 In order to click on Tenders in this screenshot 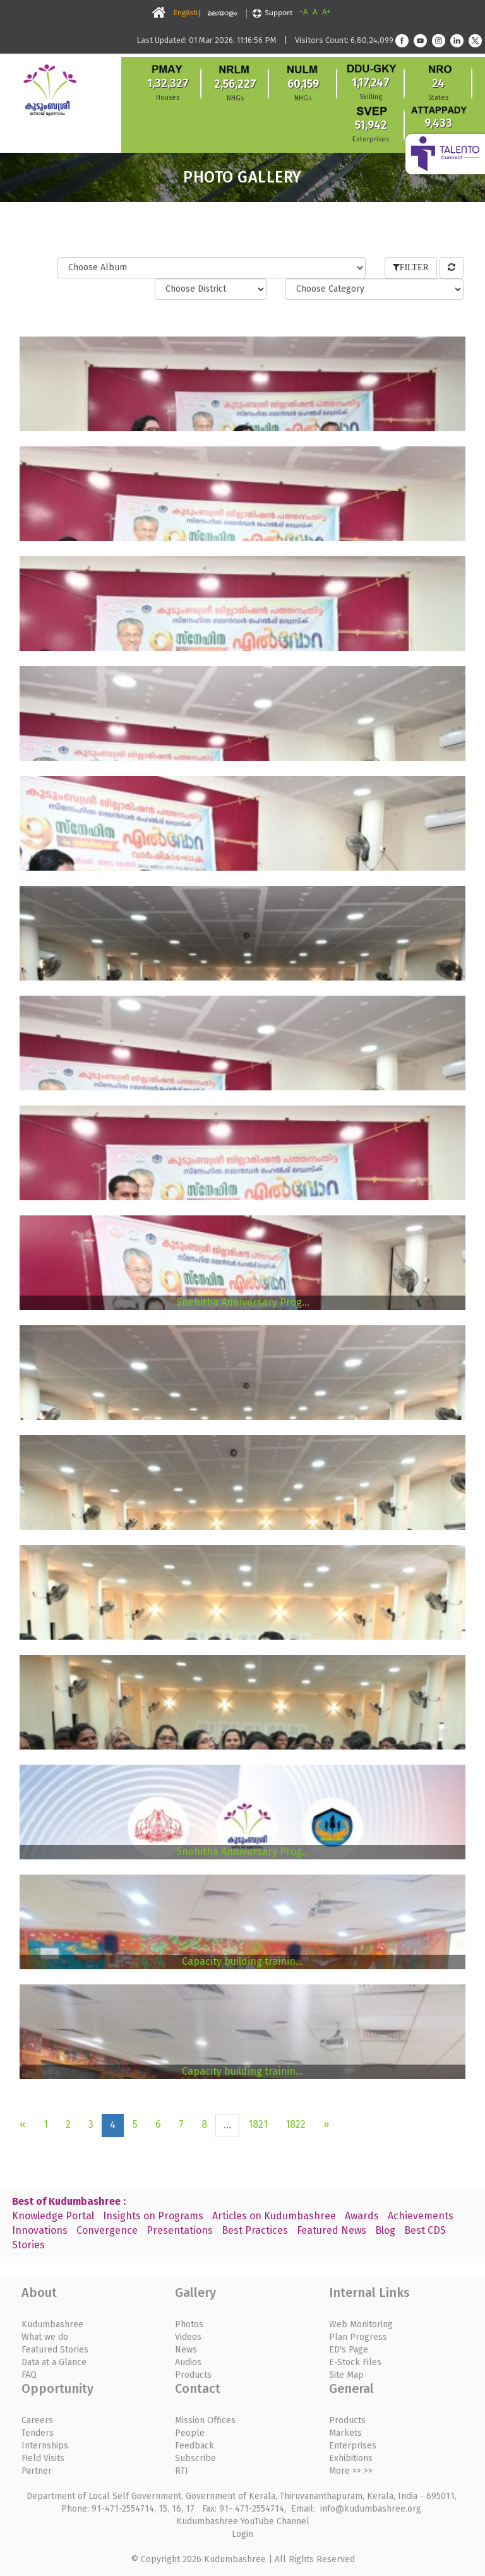, I will do `click(37, 2433)`.